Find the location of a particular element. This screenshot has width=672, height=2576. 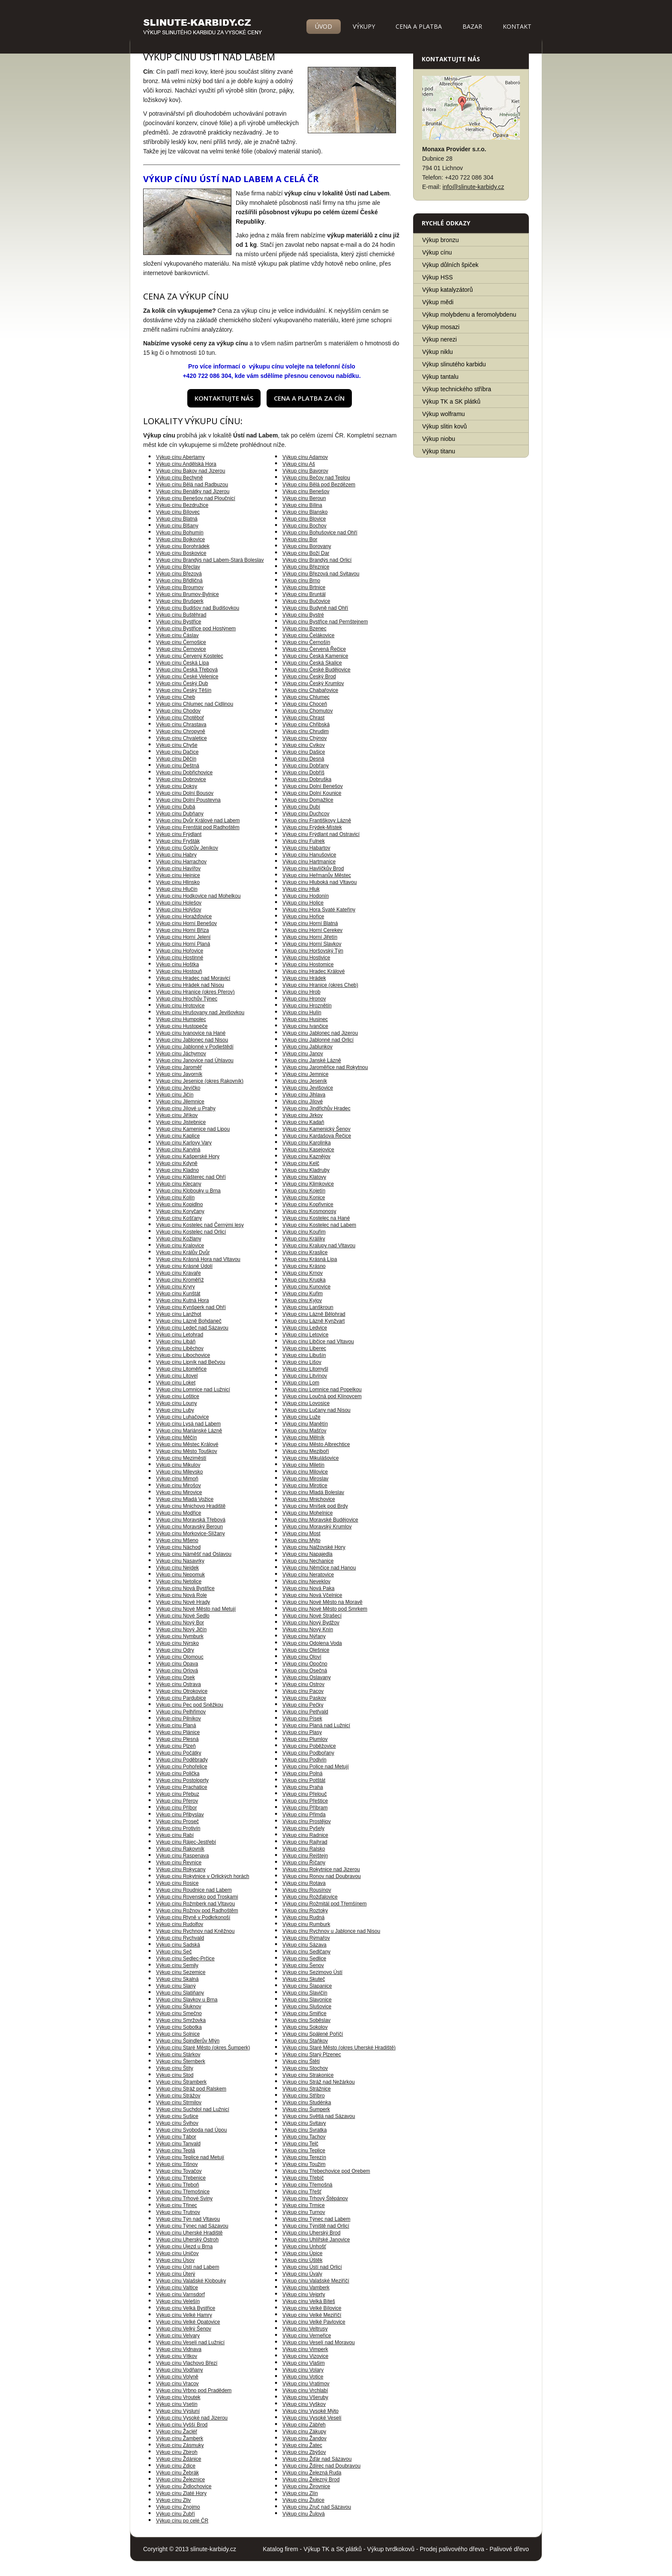

Výkup cínu Vejprty is located at coordinates (303, 2294).